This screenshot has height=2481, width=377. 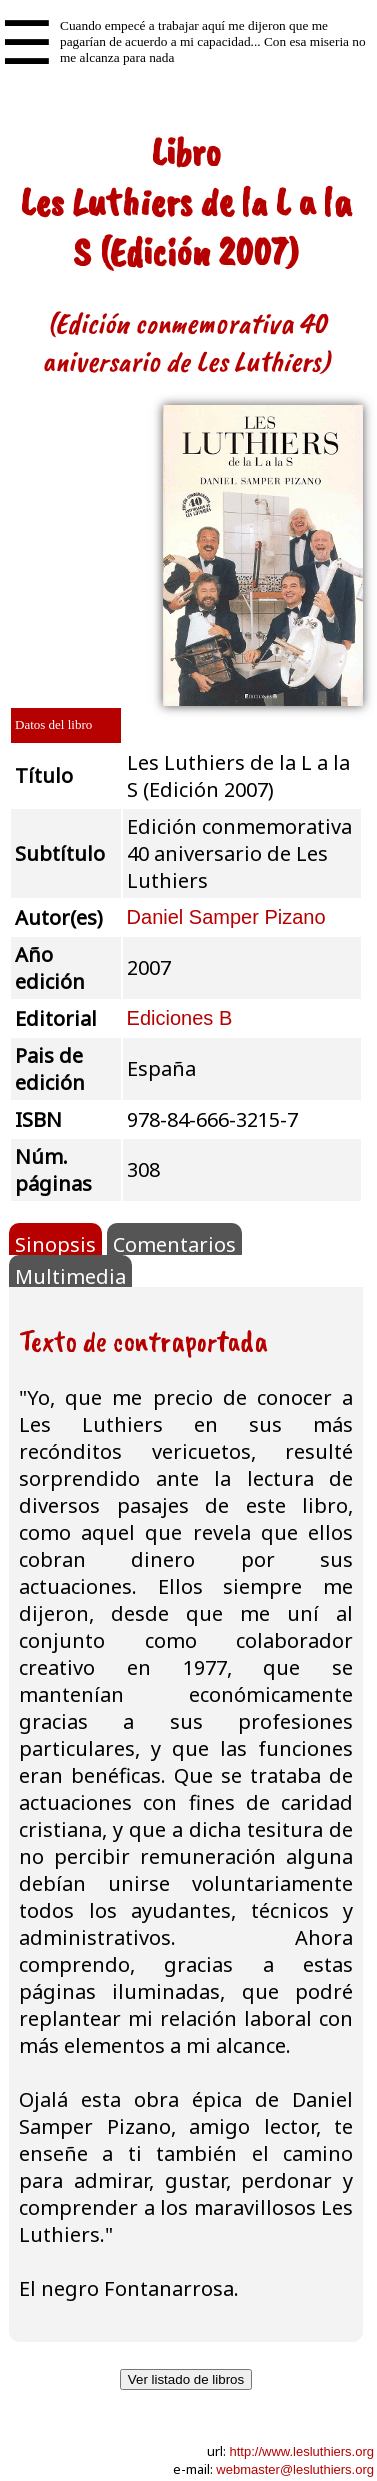 I want to click on Ediciones B, so click(x=180, y=1018).